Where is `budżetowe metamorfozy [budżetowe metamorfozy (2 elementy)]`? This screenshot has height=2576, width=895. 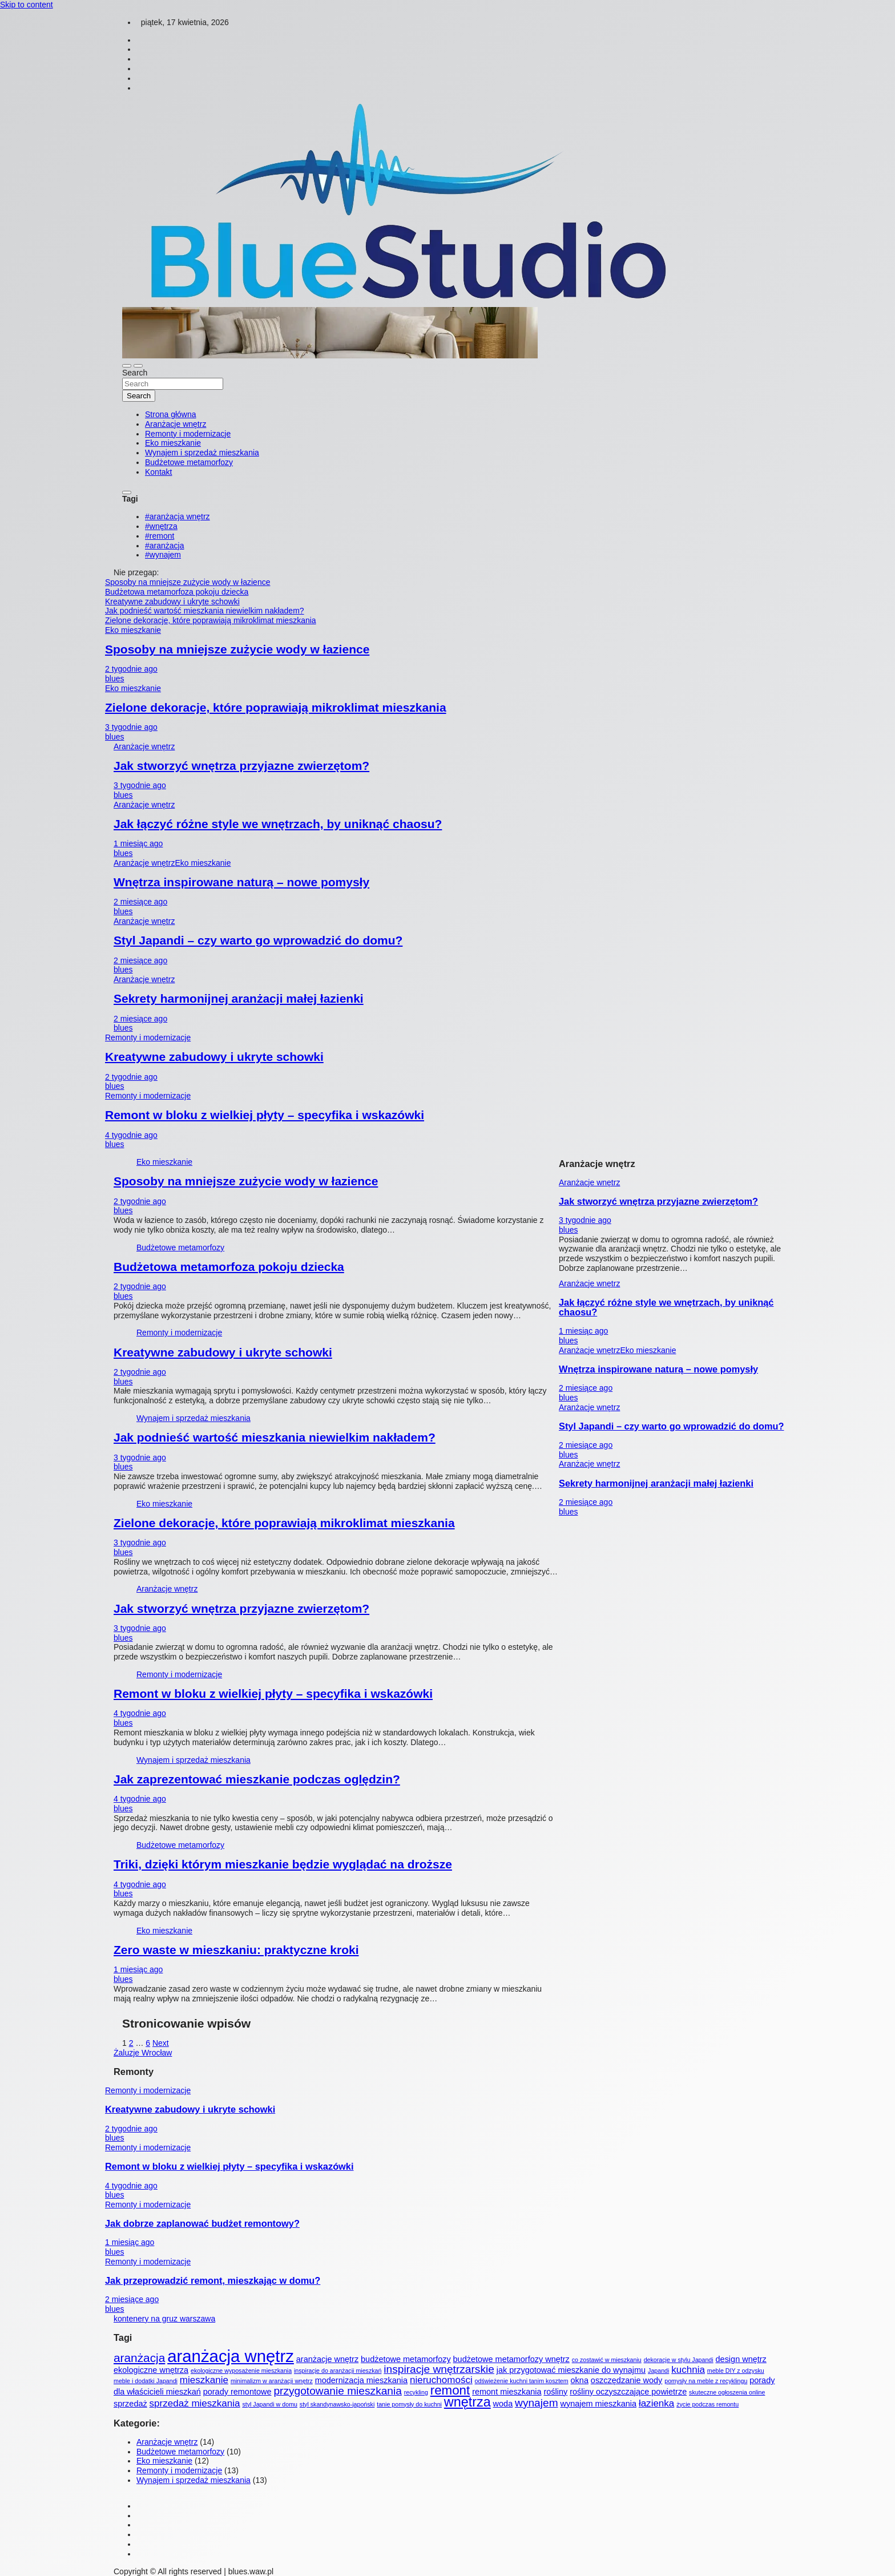 budżetowe metamorfozy [budżetowe metamorfozy (2 elementy)] is located at coordinates (406, 2359).